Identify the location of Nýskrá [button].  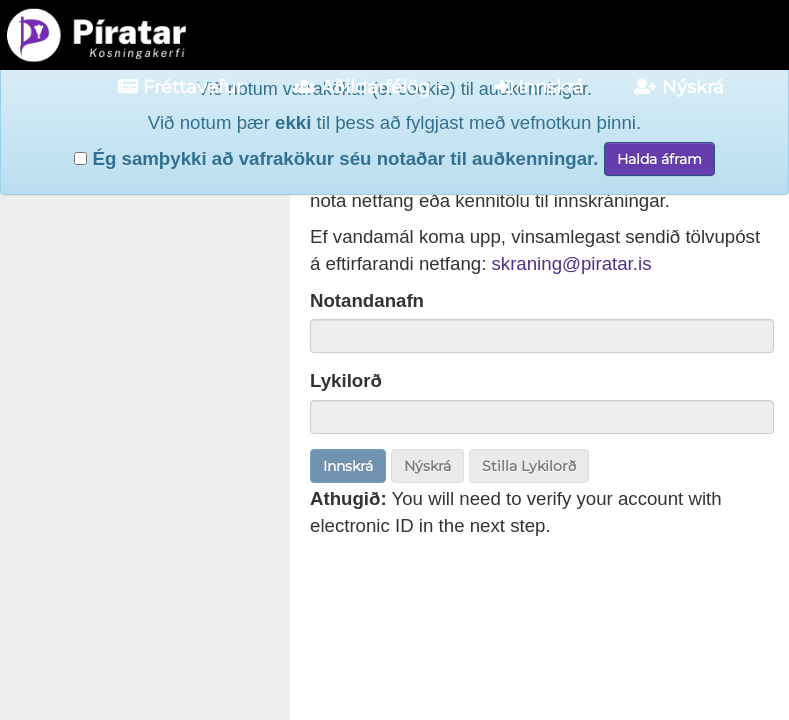
(427, 466).